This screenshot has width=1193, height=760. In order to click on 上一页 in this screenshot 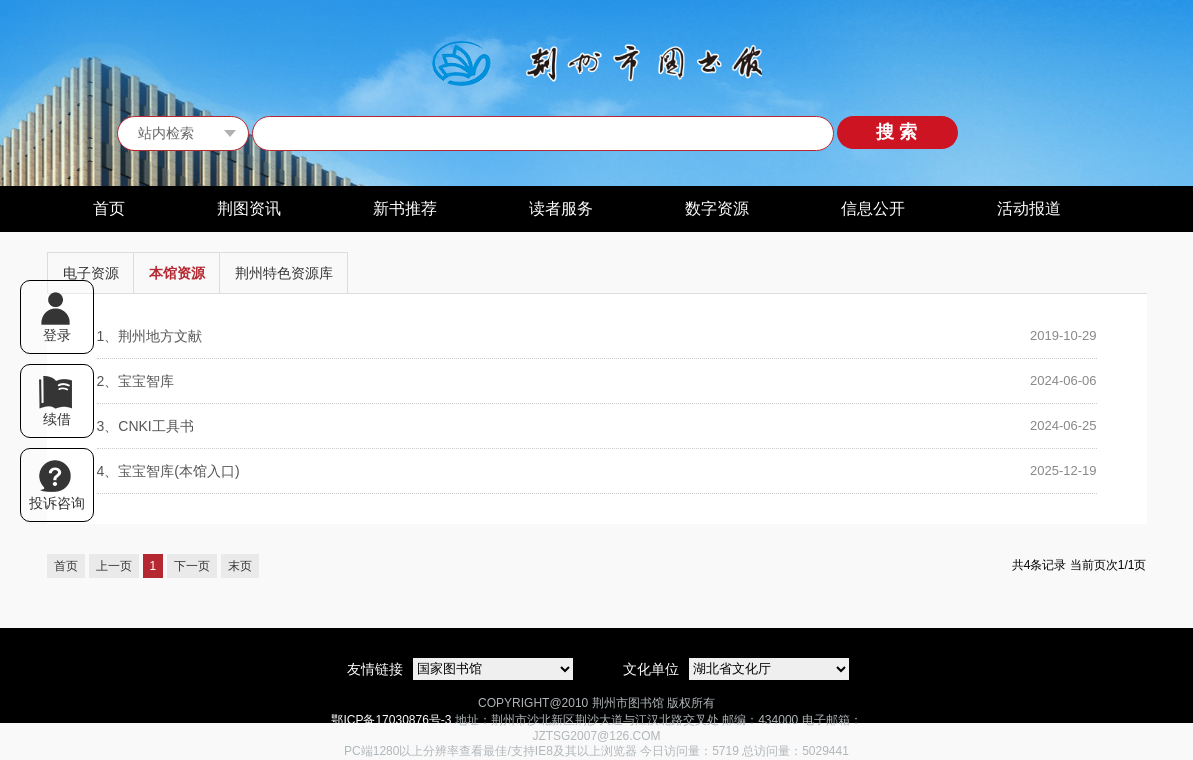, I will do `click(114, 566)`.